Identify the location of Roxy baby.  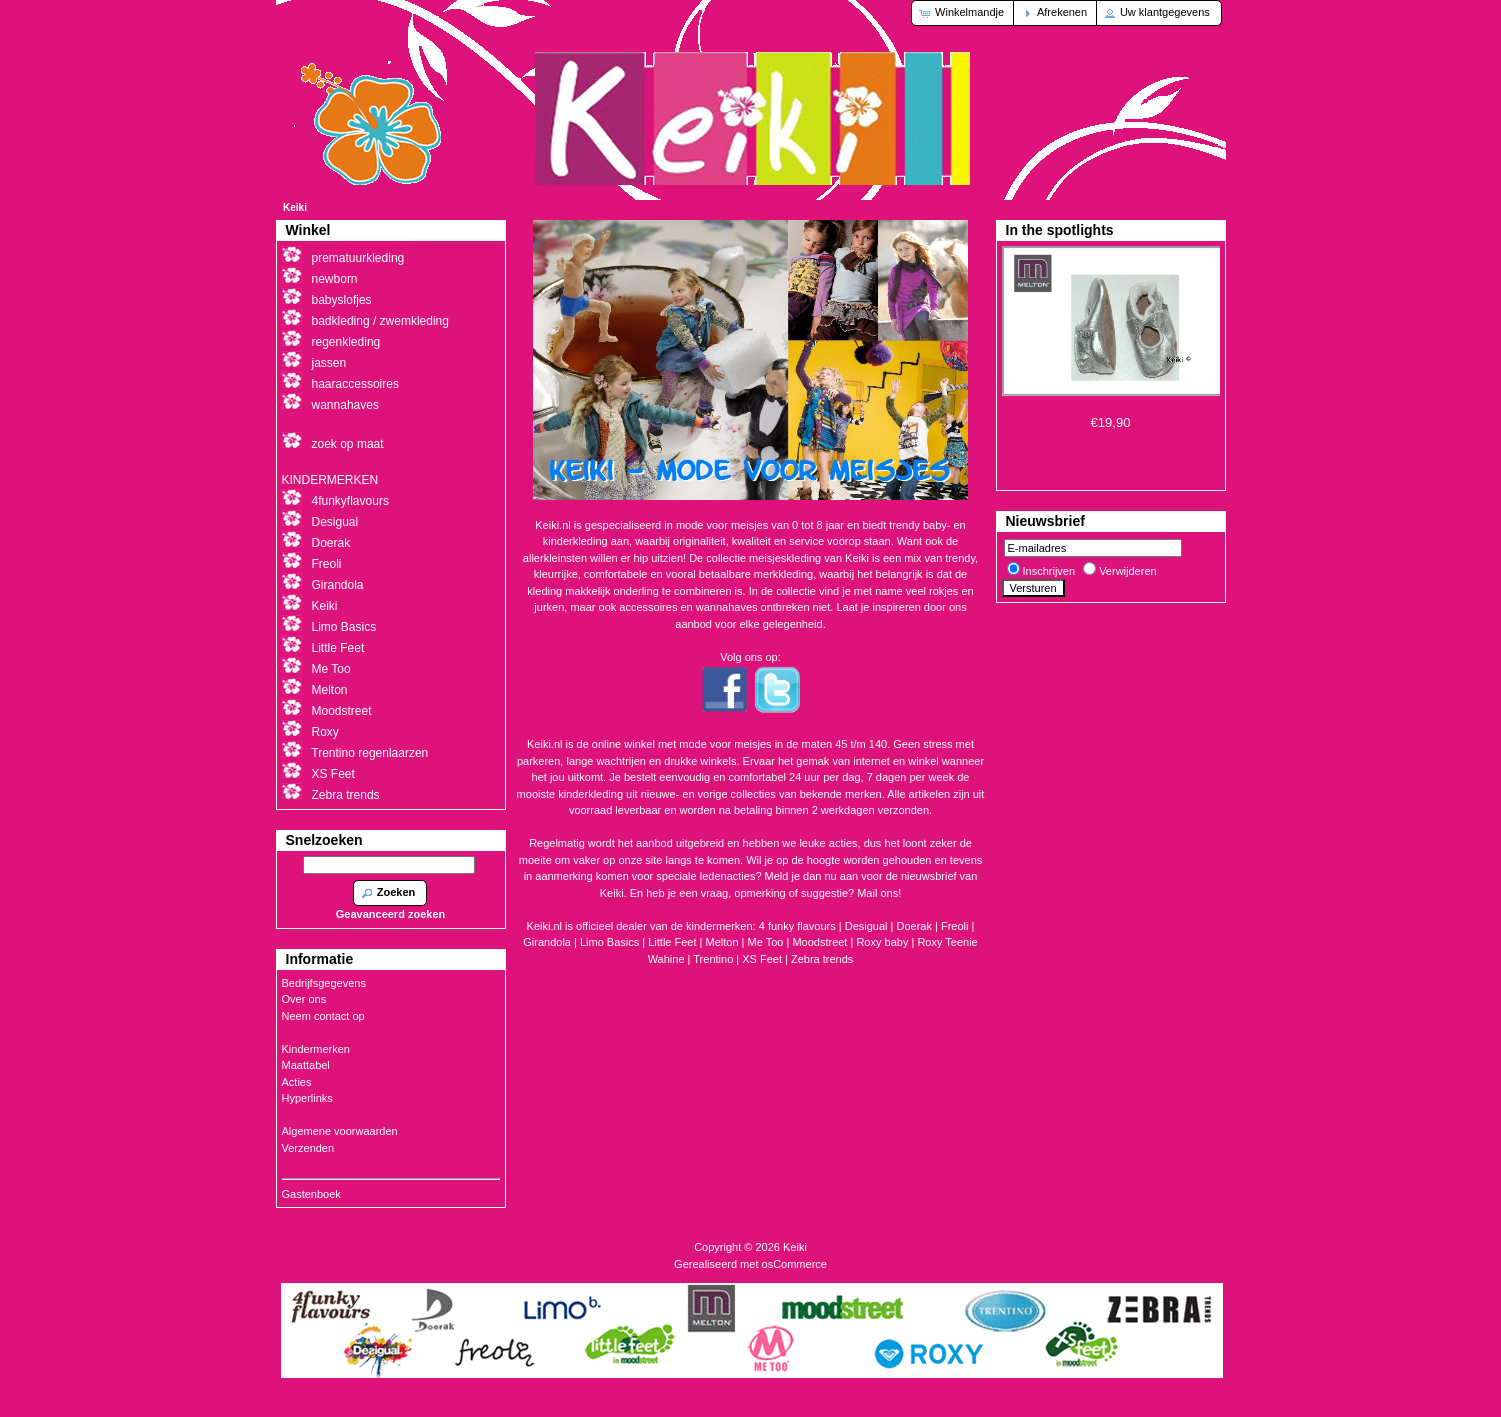
(882, 942).